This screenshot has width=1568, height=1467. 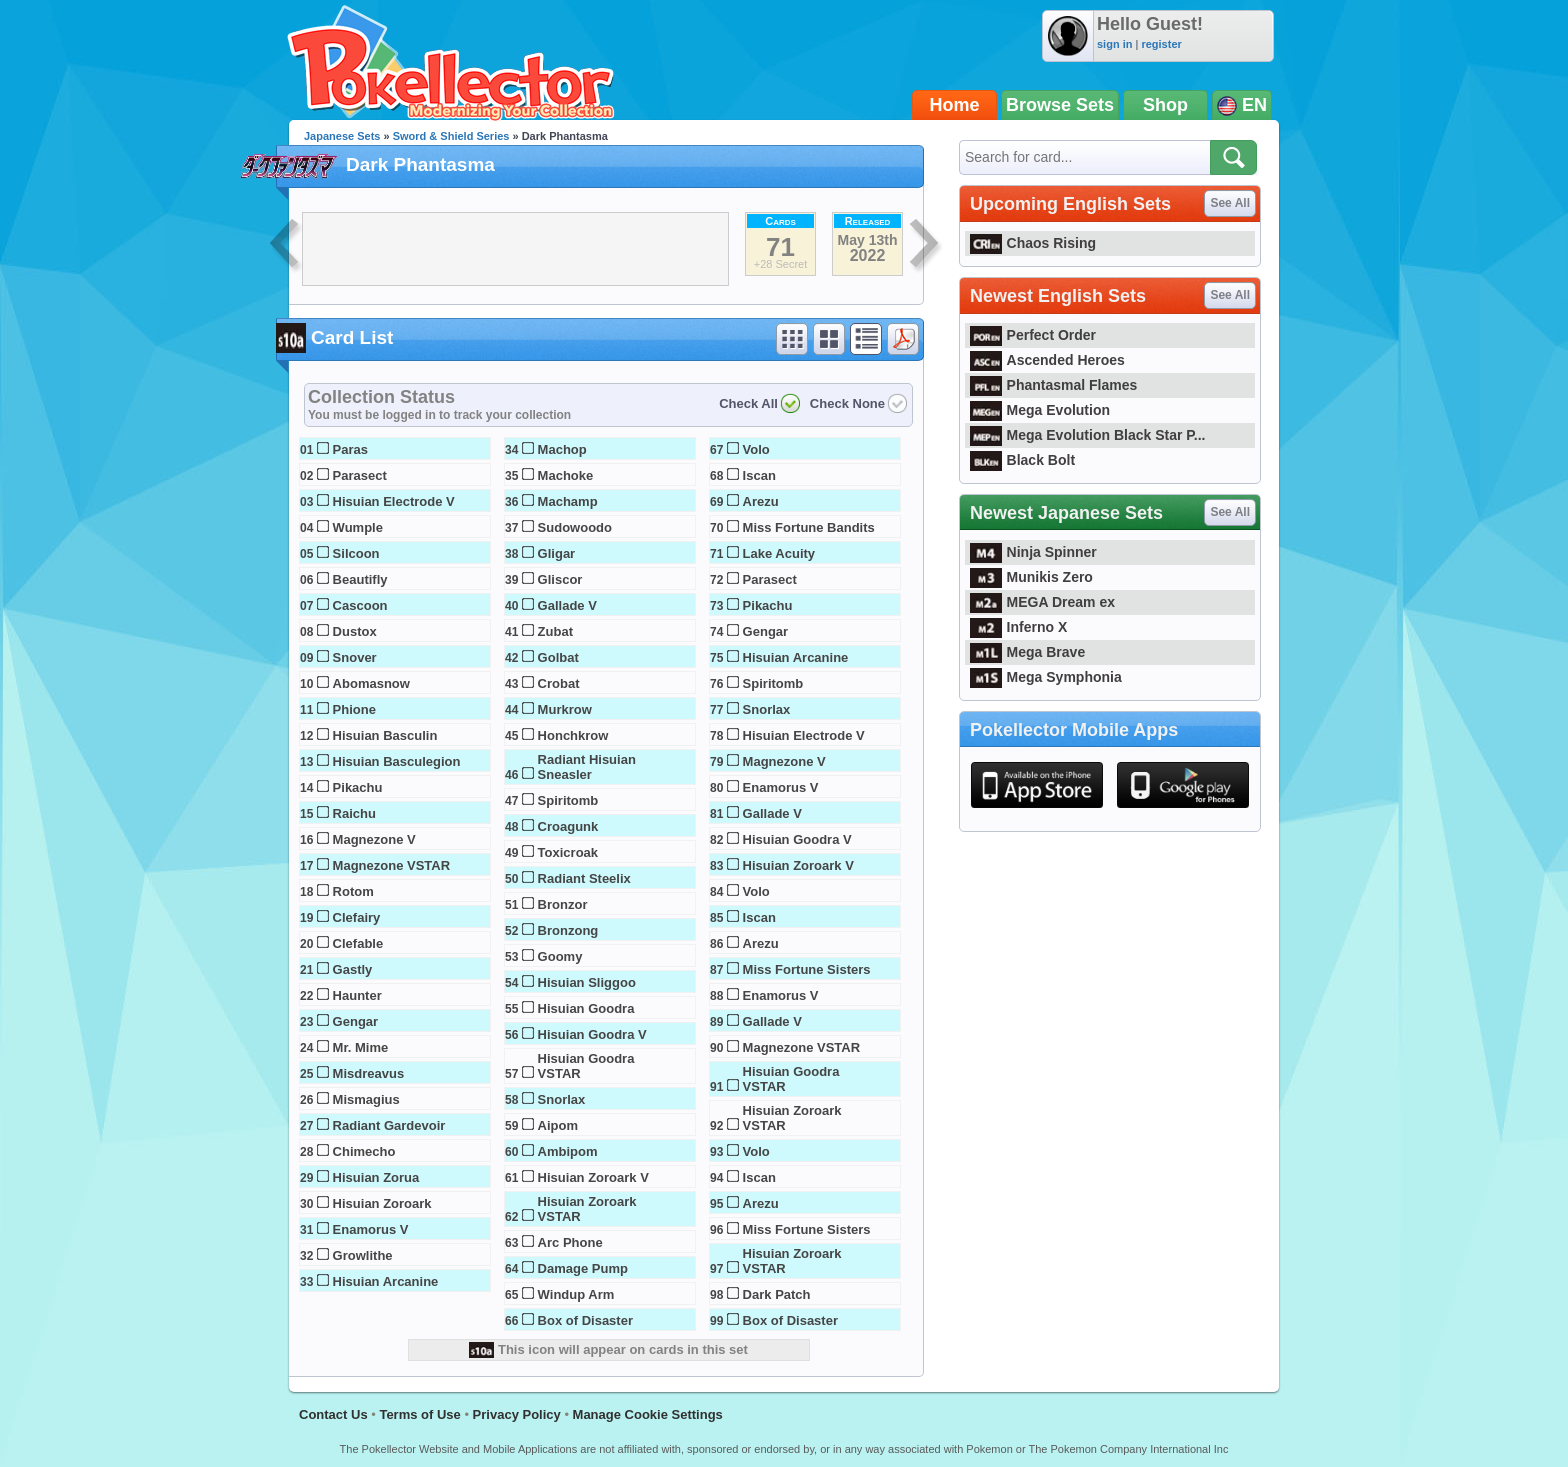 What do you see at coordinates (357, 995) in the screenshot?
I see `Haunter` at bounding box center [357, 995].